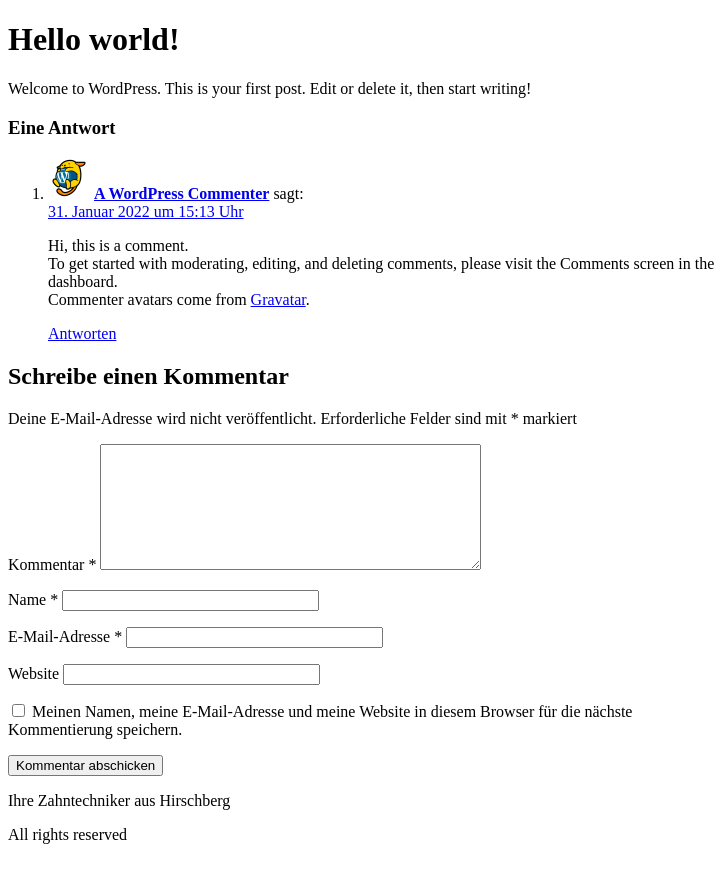 This screenshot has height=884, width=725. What do you see at coordinates (278, 299) in the screenshot?
I see `Gravatar` at bounding box center [278, 299].